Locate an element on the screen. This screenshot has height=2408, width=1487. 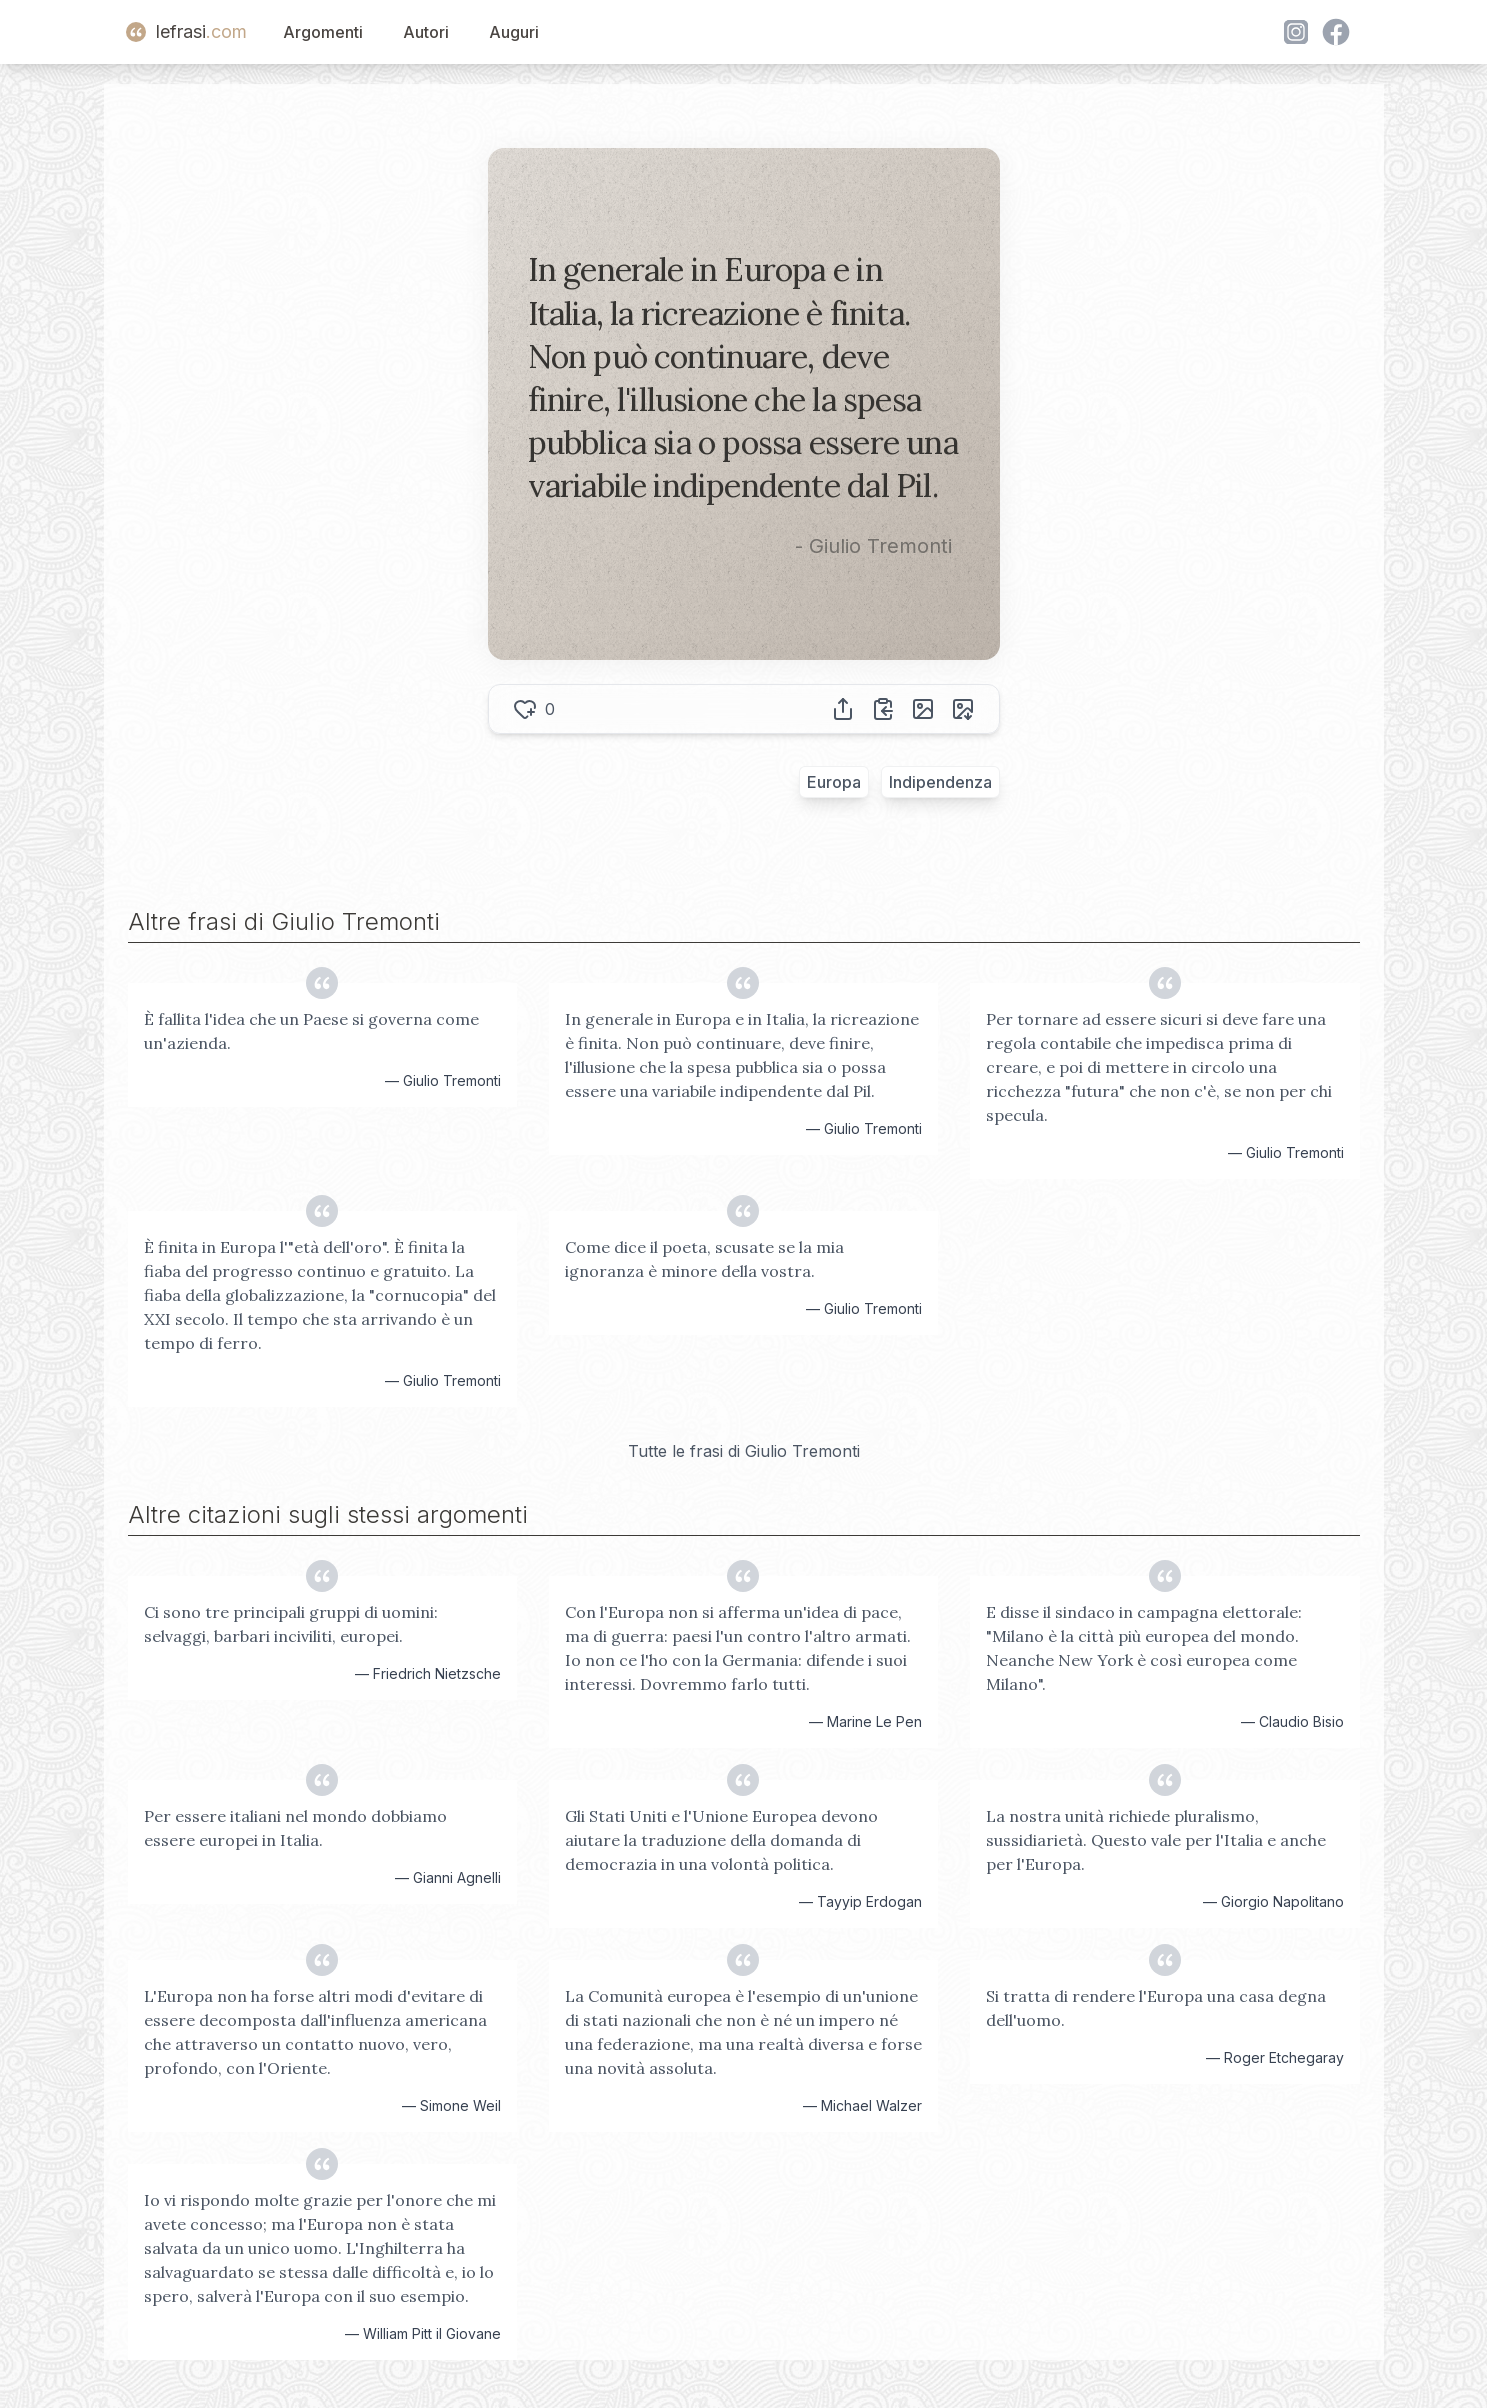
Gli Stati Uniti e l'Unione Europea devono aiutare la traduzione della domanda di democrazia in una volontà politica. is located at coordinates (721, 1840).